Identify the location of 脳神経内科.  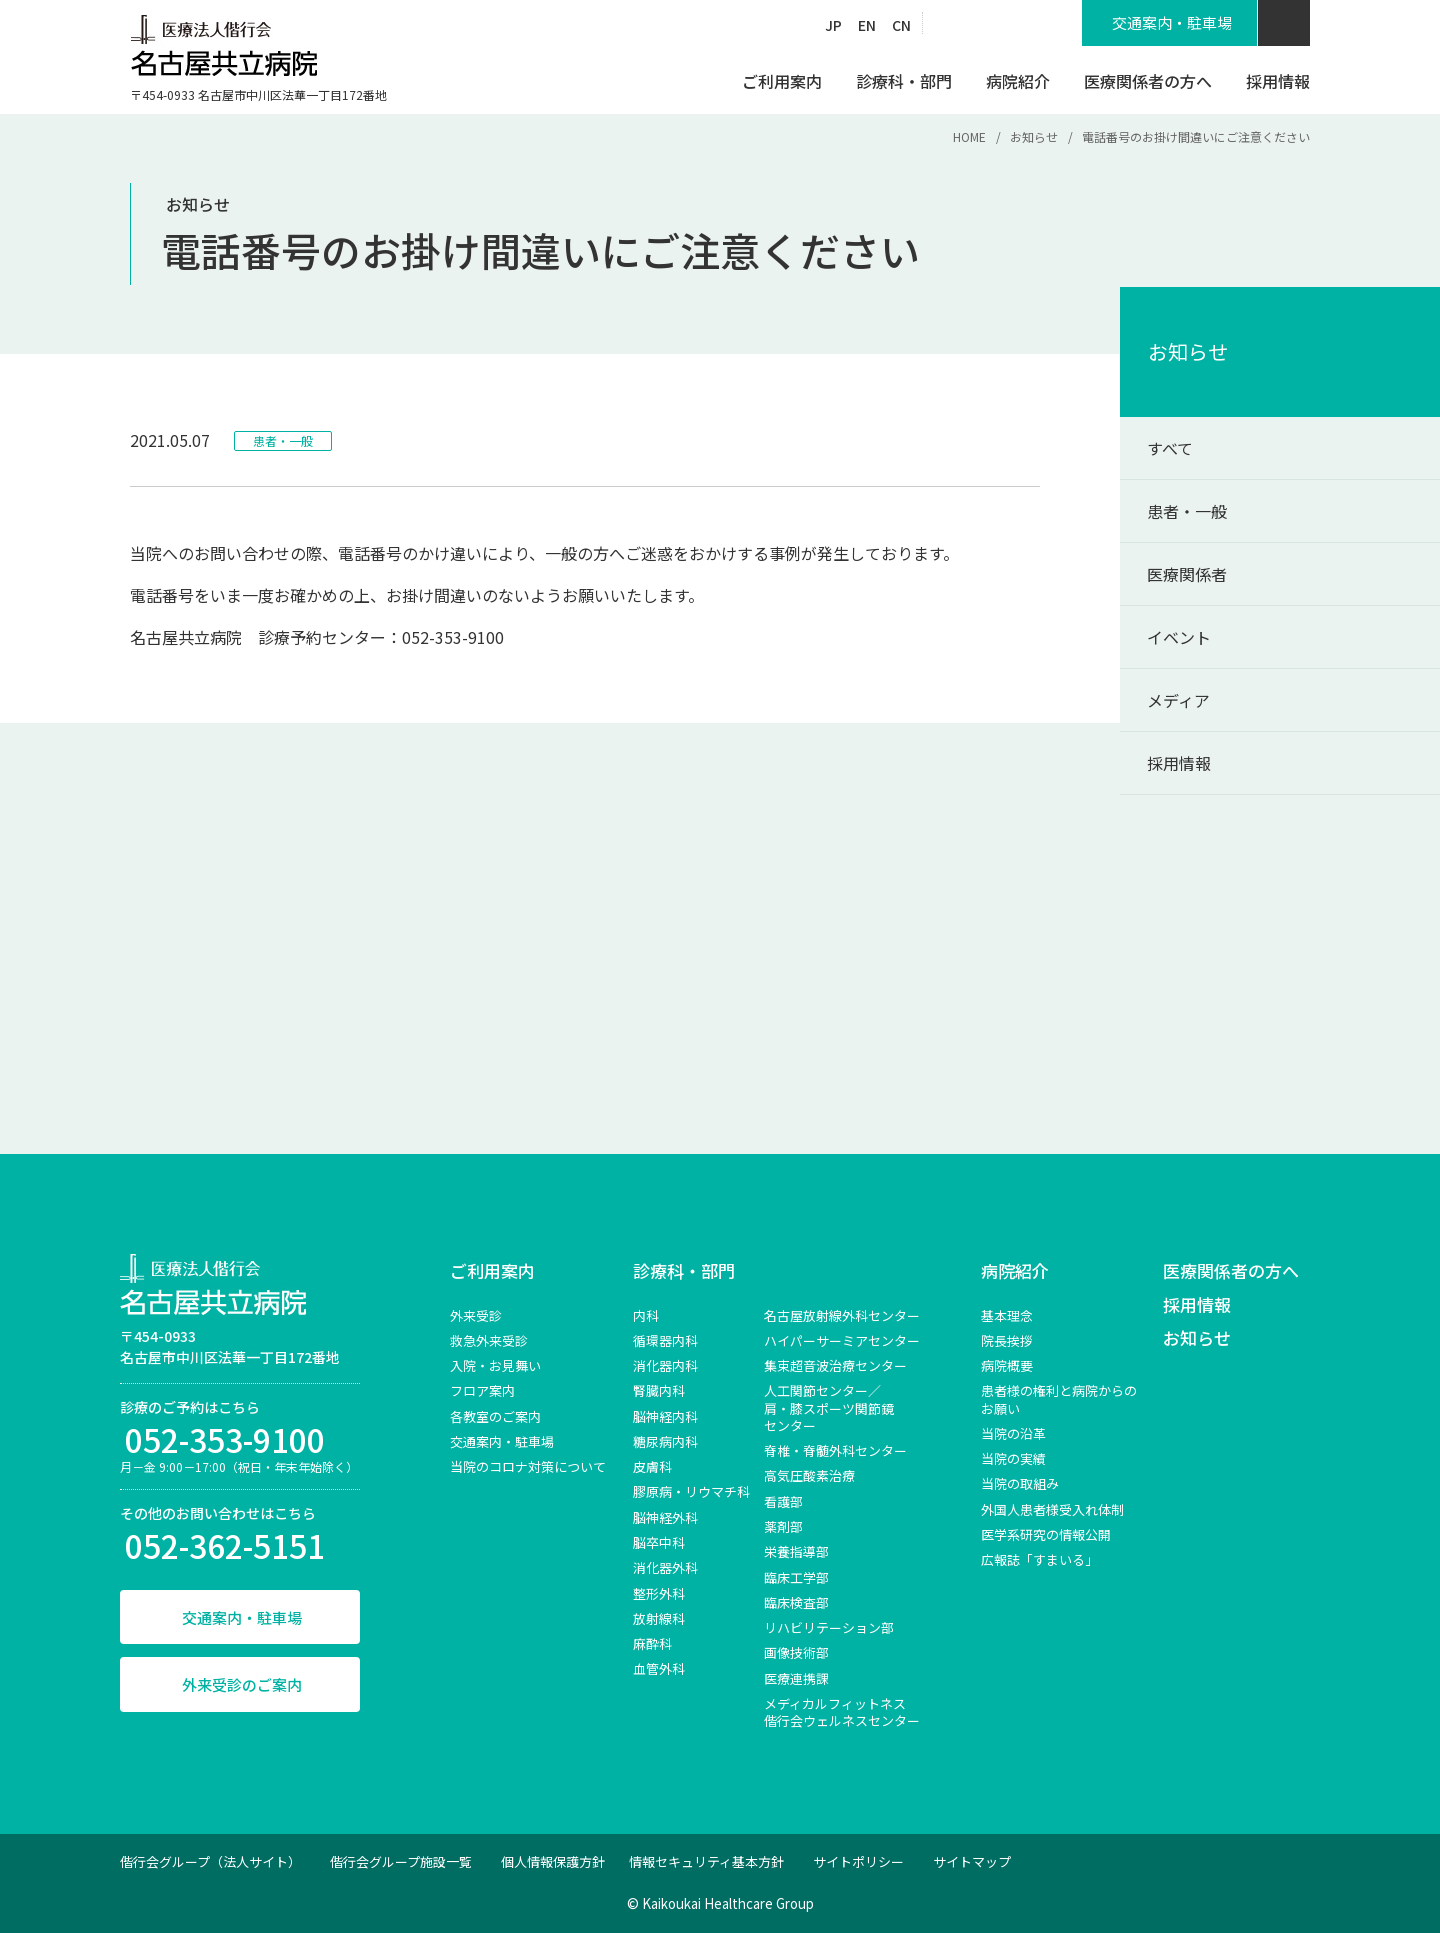
(665, 1416).